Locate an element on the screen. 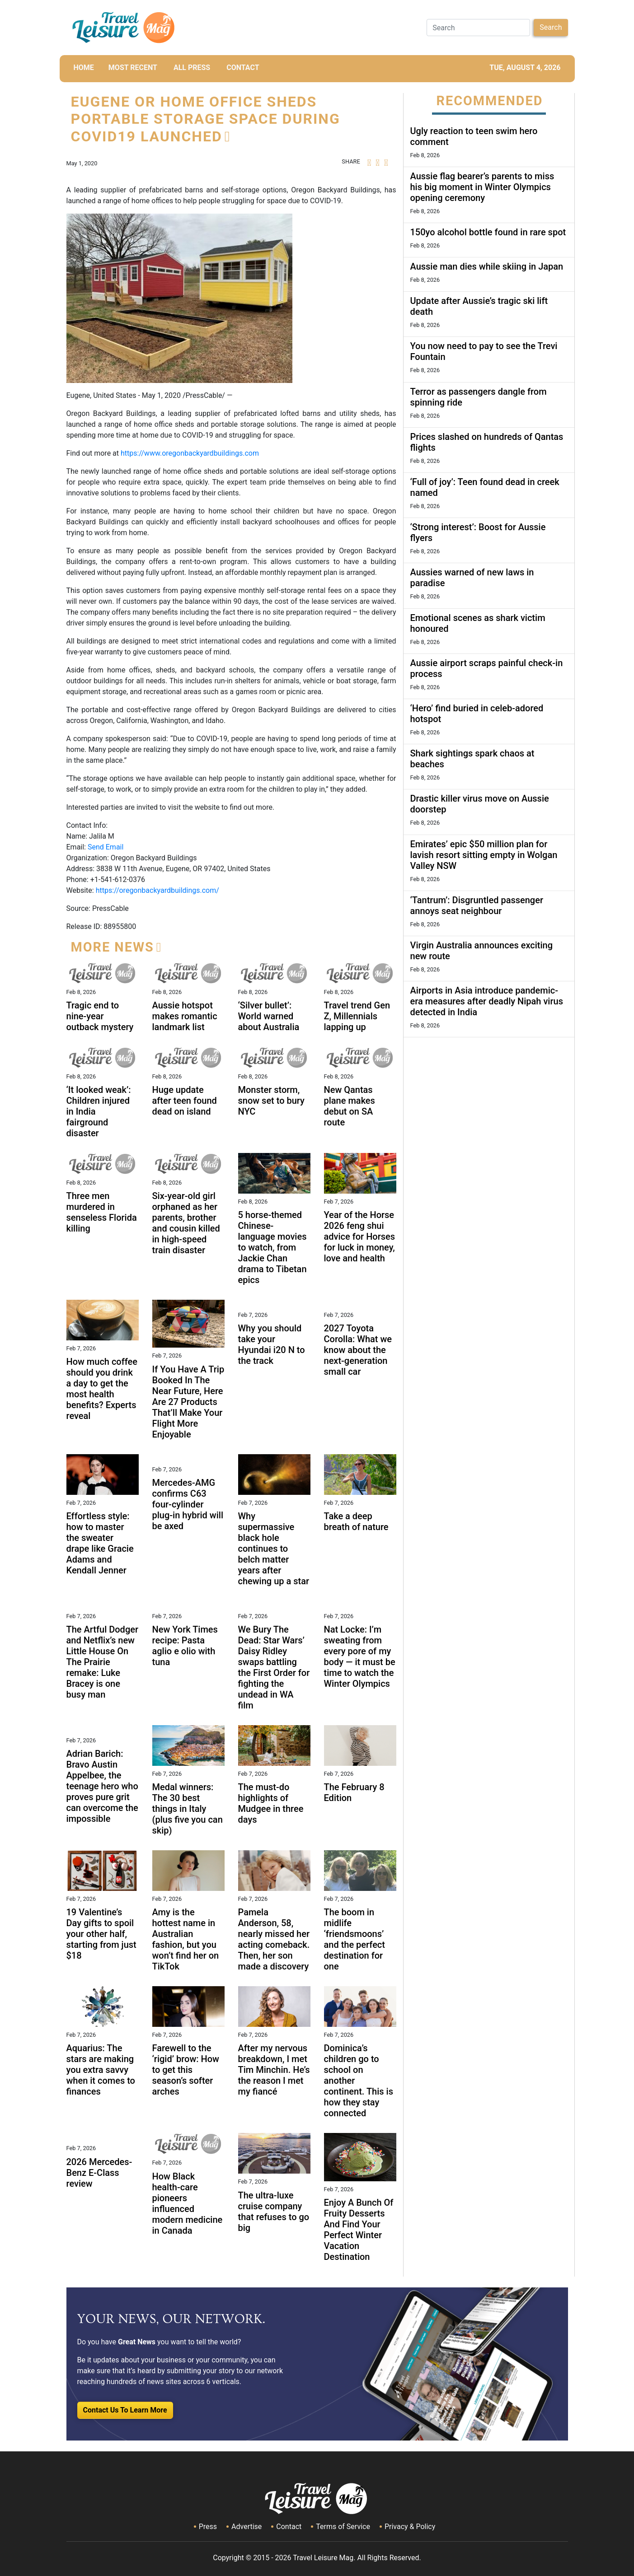  Press is located at coordinates (208, 2526).